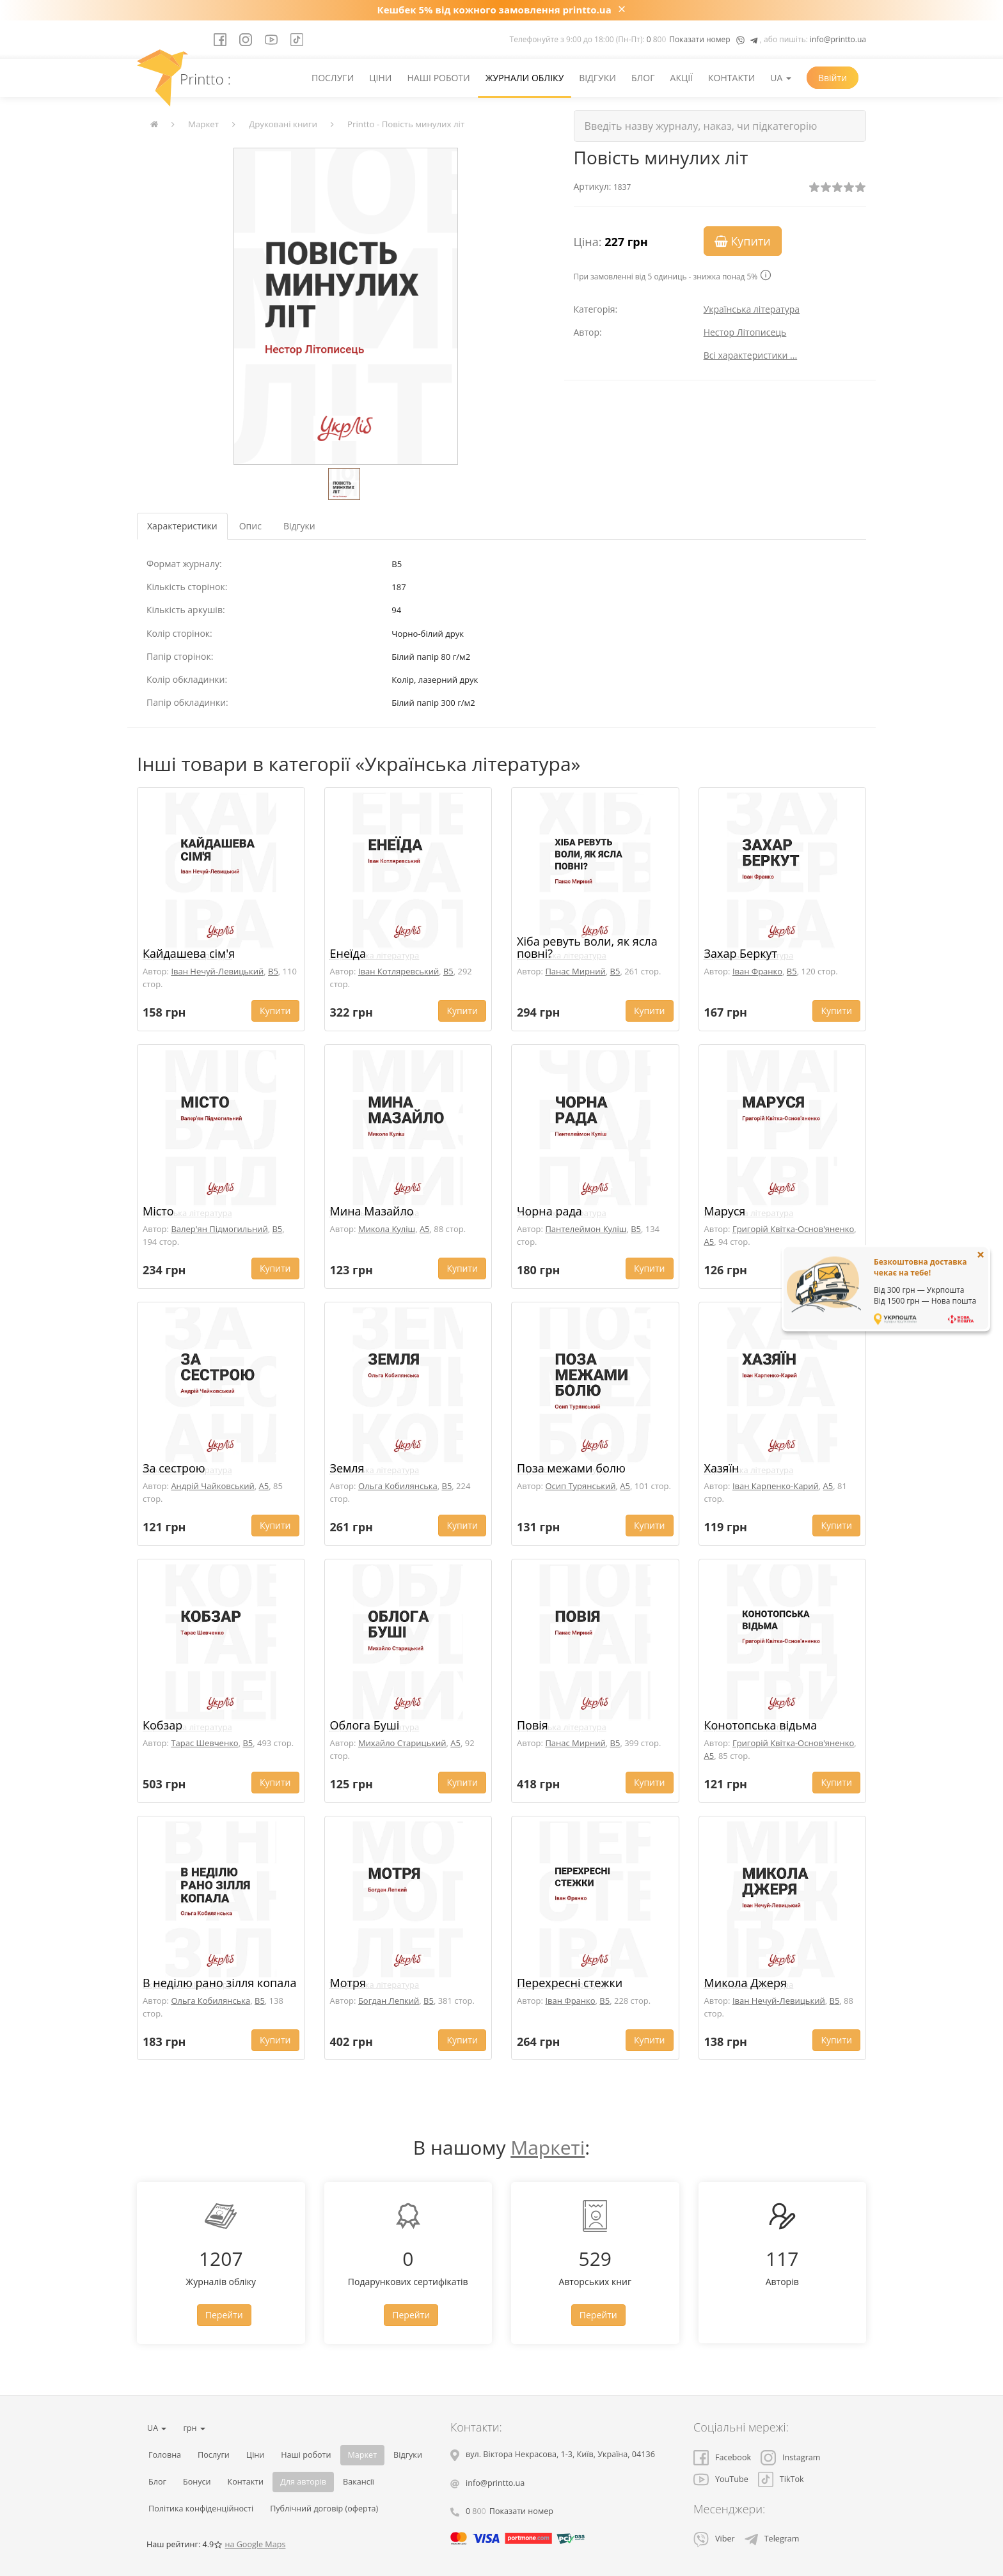 This screenshot has width=1003, height=2576. What do you see at coordinates (587, 947) in the screenshot?
I see `Хіба ревуть воли, як ясла повні?` at bounding box center [587, 947].